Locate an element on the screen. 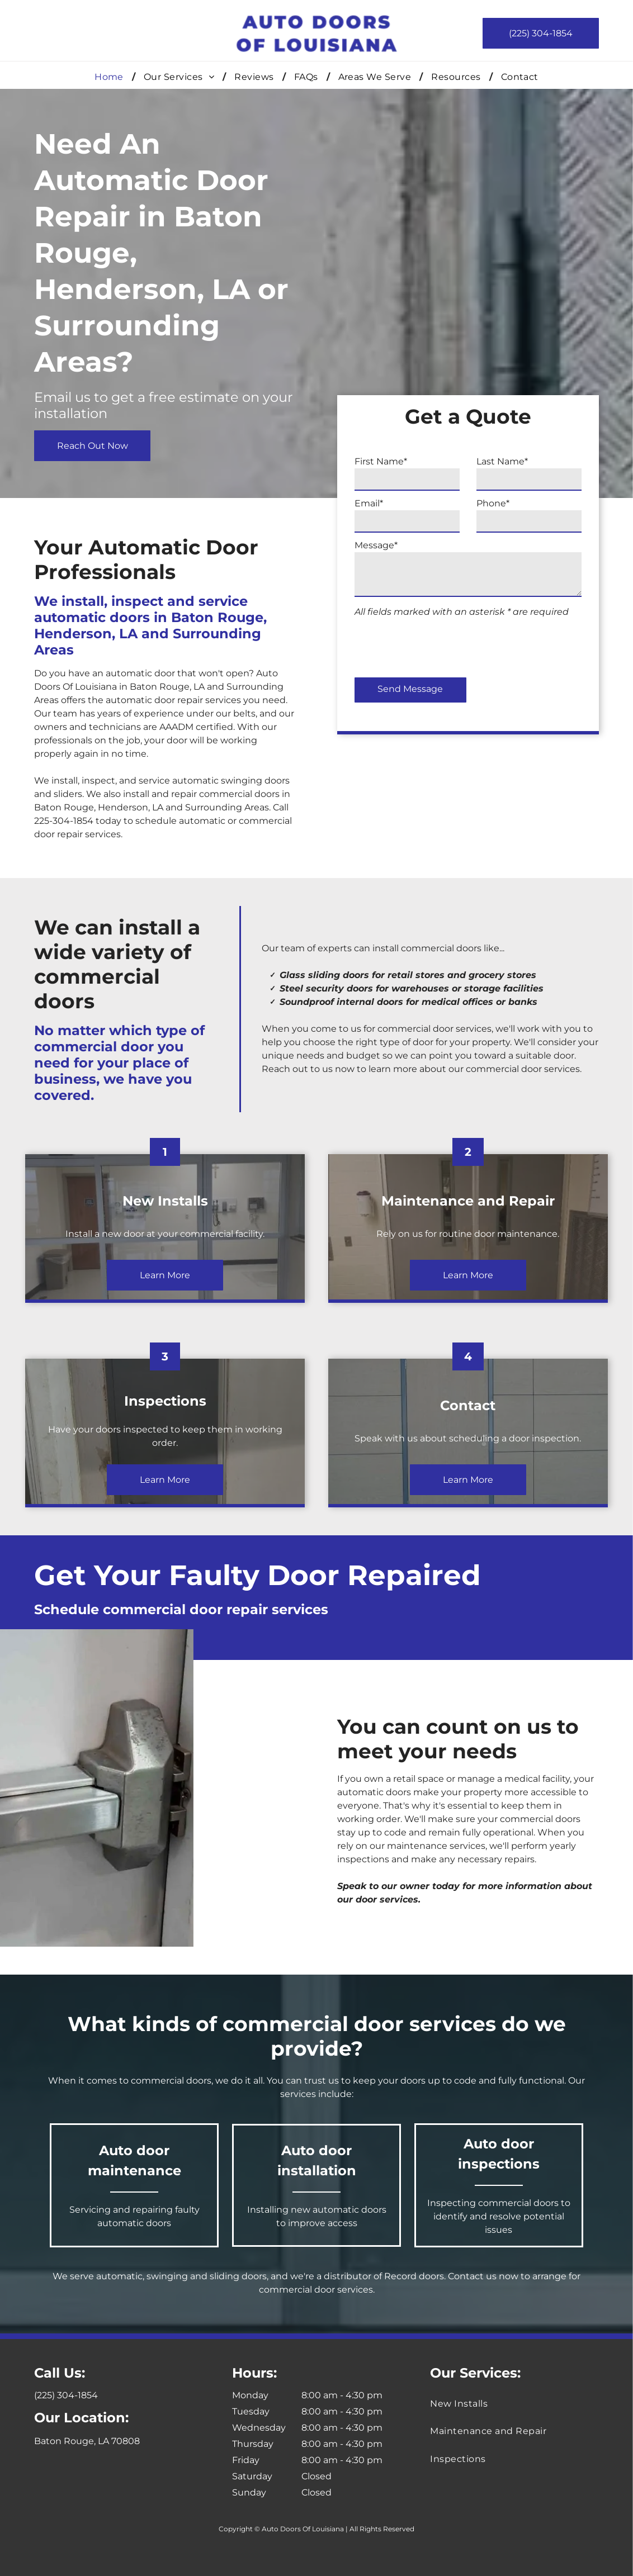 The height and width of the screenshot is (2576, 633). [menuitem] is located at coordinates (110, 77).